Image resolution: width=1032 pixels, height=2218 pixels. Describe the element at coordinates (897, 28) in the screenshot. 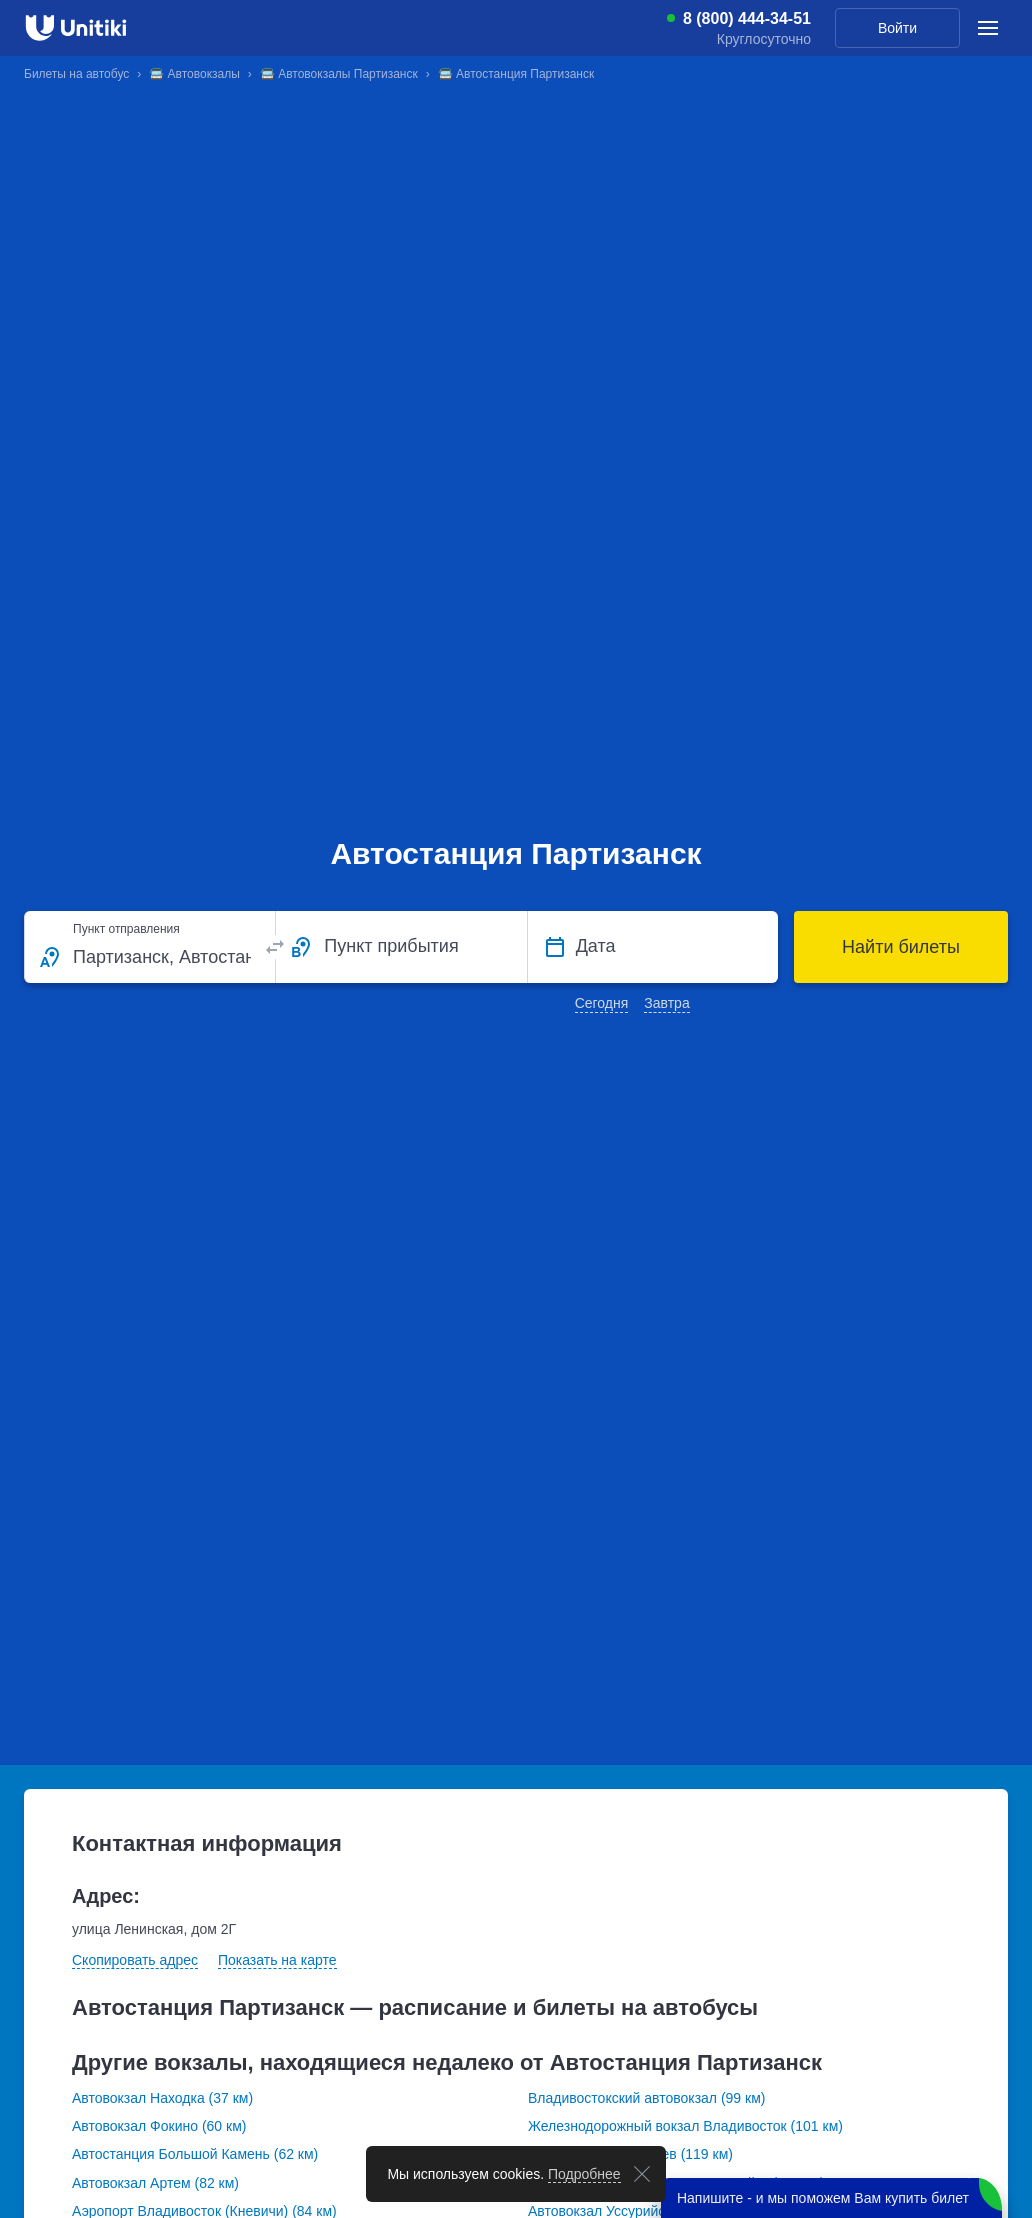

I see `Войти` at that location.